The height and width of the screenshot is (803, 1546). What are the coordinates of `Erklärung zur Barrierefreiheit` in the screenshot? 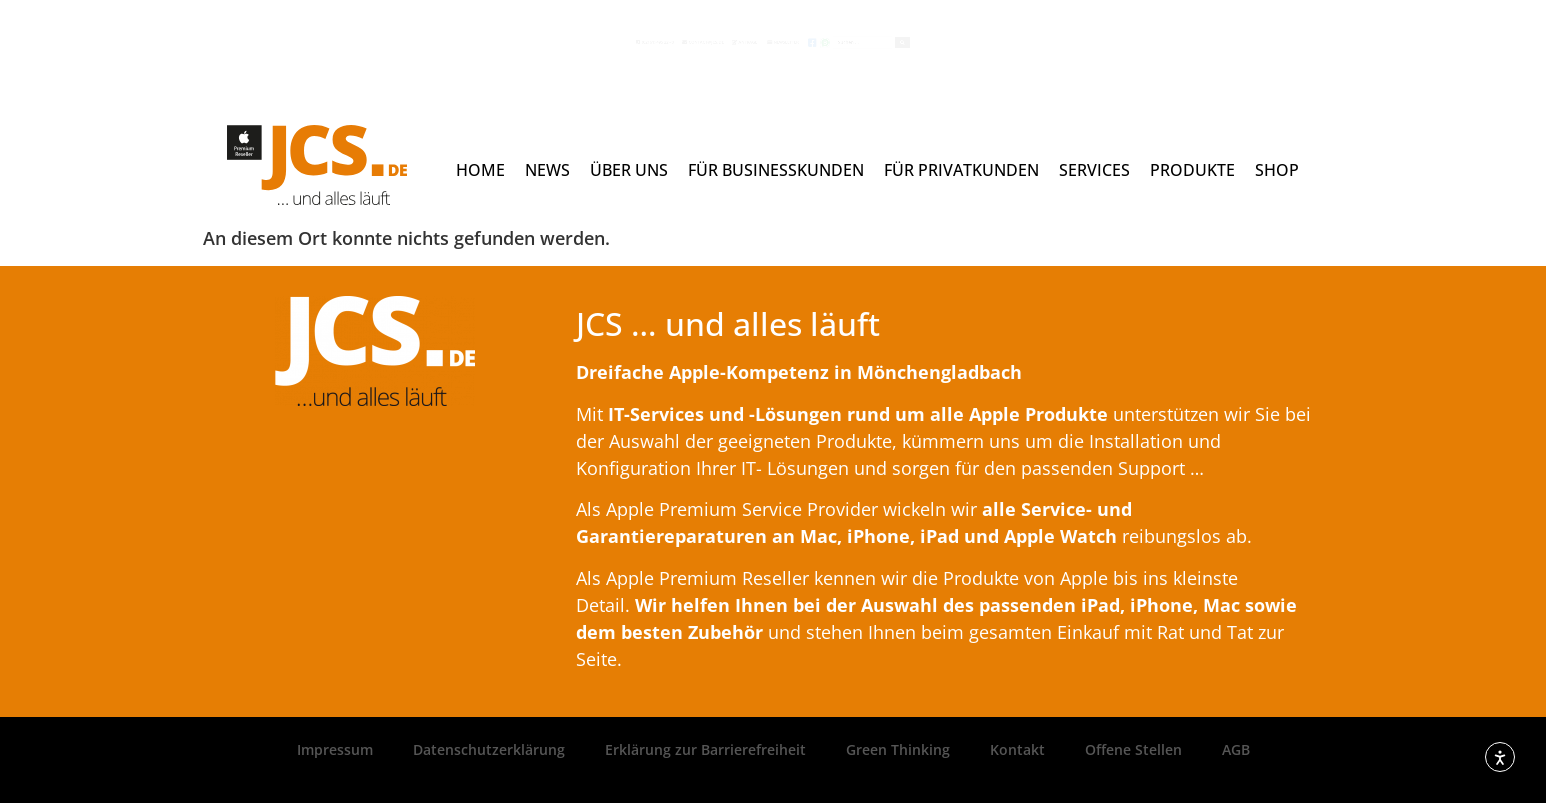 It's located at (705, 749).